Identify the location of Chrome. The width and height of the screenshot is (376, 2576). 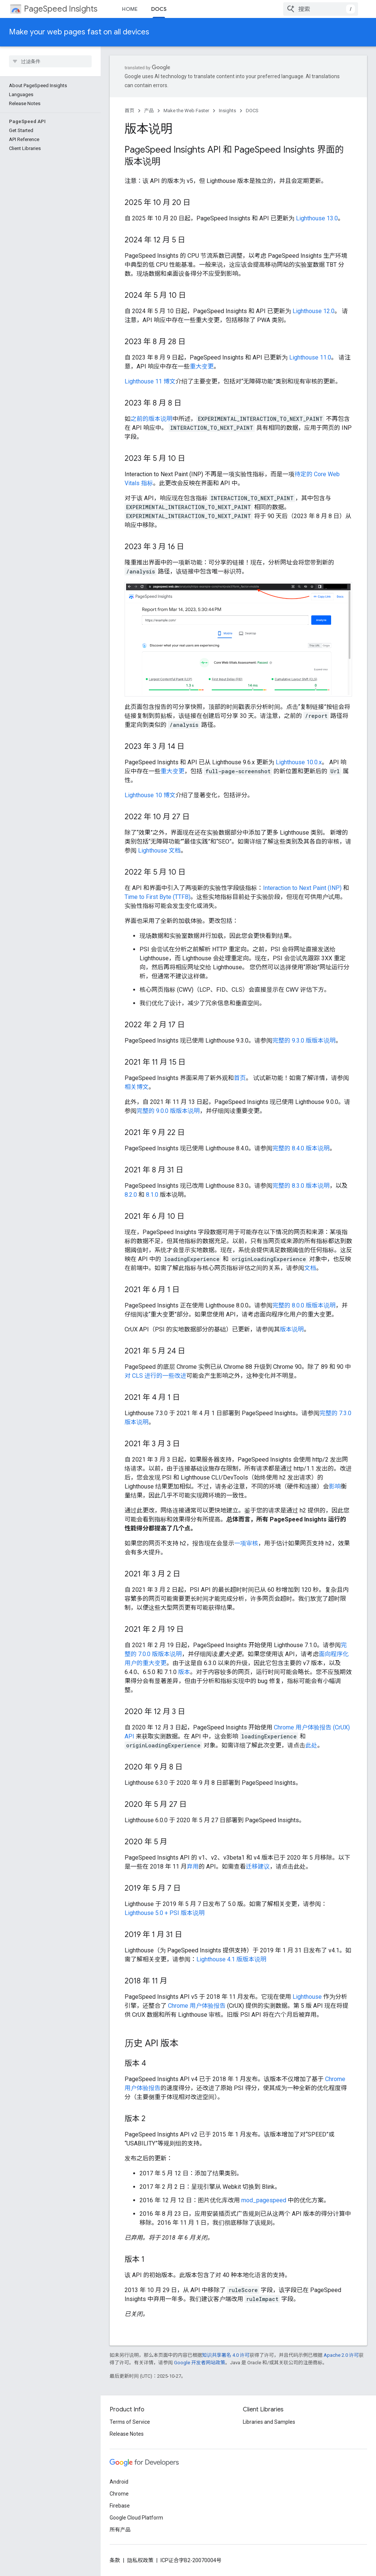
(119, 2494).